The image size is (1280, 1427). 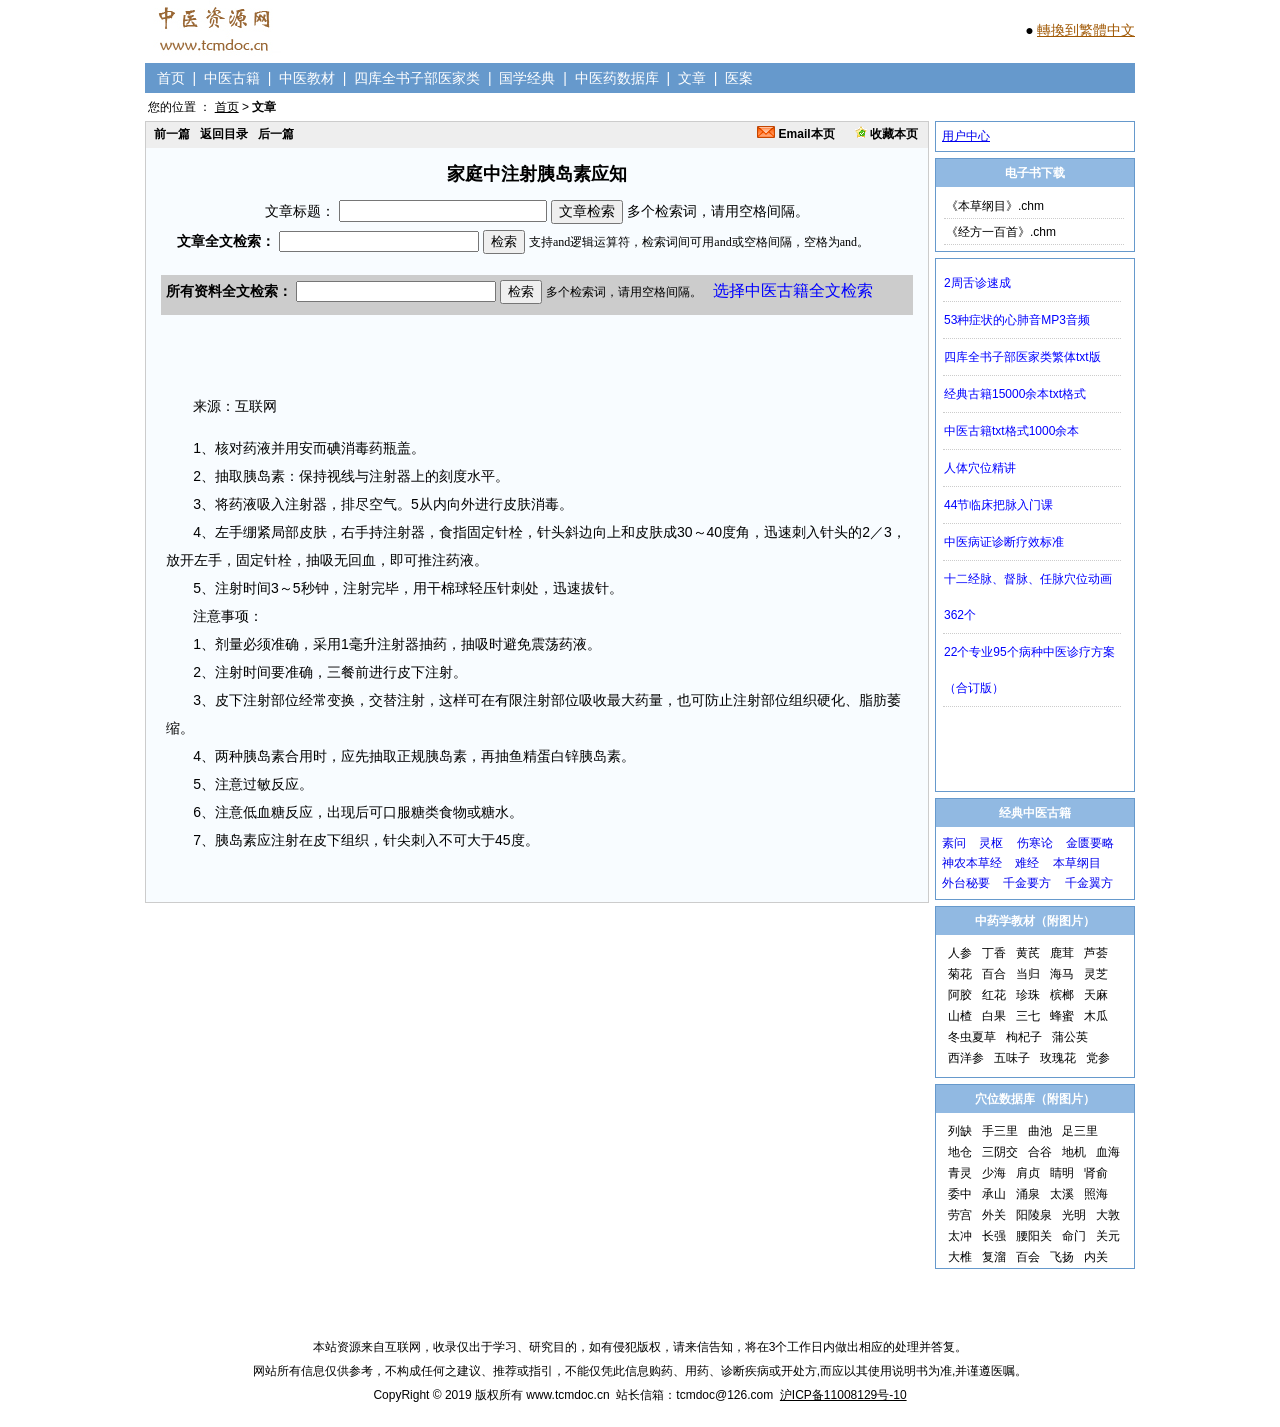 I want to click on 血海, so click(x=1108, y=1152).